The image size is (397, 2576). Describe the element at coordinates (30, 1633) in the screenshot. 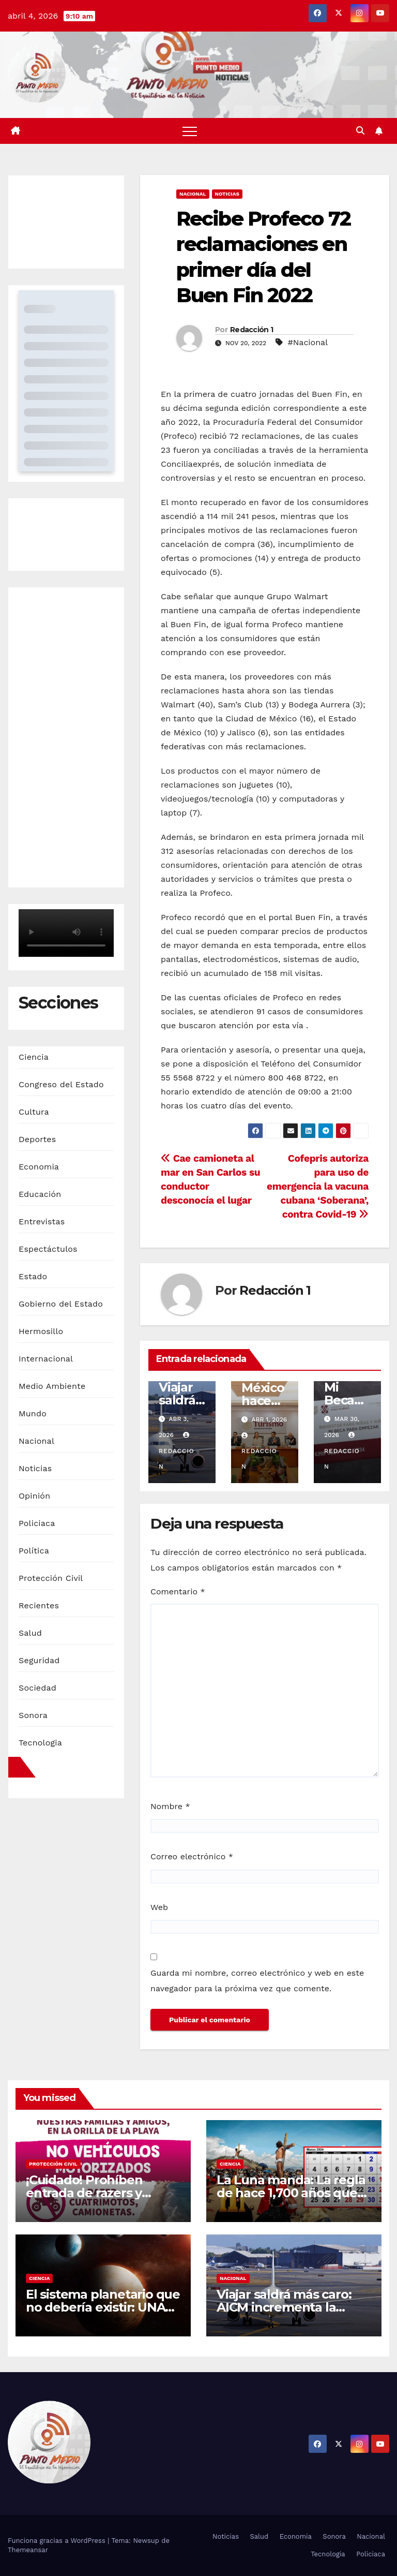

I see `Salud` at that location.